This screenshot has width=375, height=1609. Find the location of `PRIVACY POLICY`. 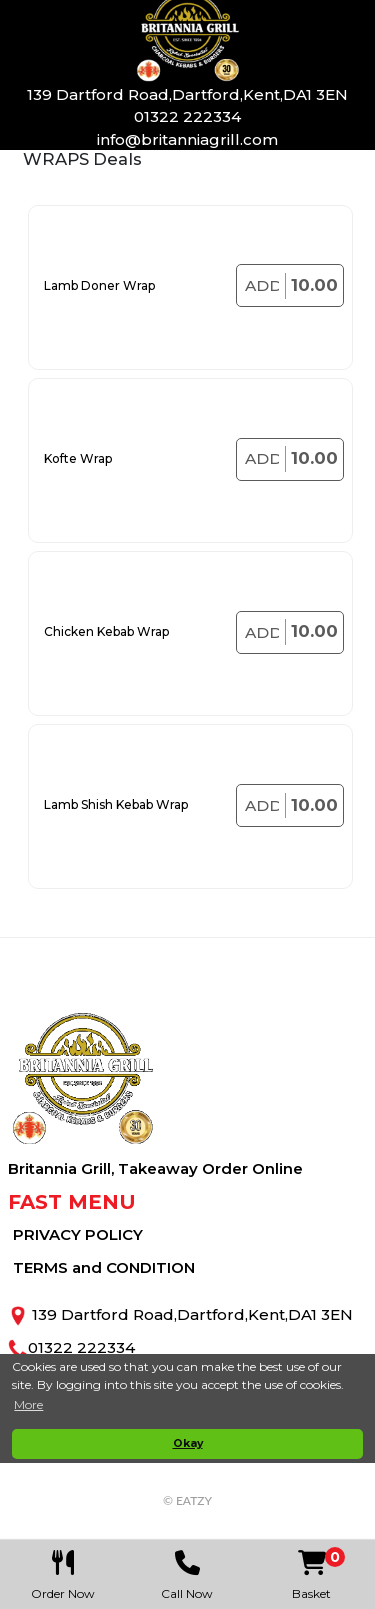

PRIVACY POLICY is located at coordinates (78, 1234).